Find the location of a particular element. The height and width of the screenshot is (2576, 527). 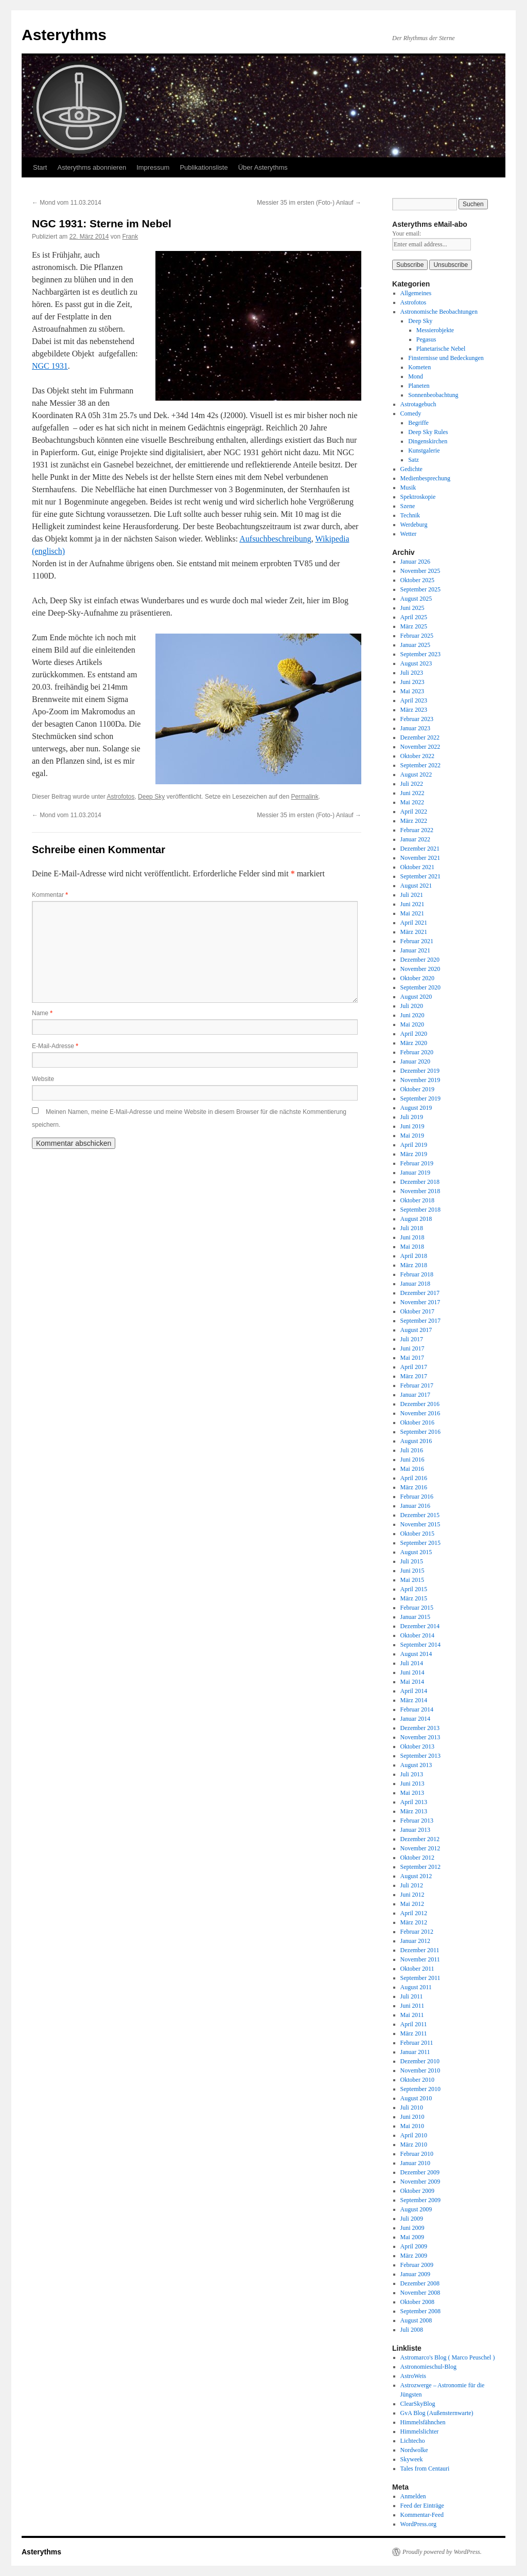

März 2020 is located at coordinates (413, 1043).